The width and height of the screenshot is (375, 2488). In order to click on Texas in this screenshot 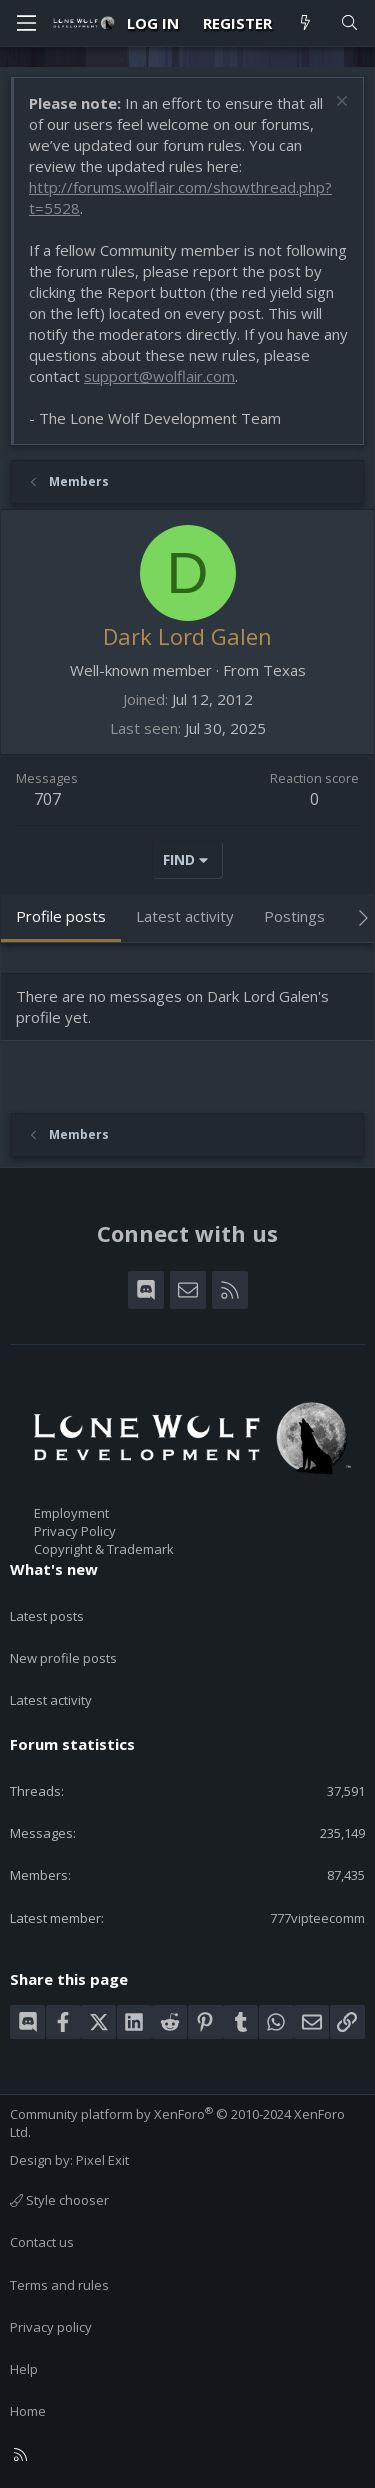, I will do `click(284, 670)`.